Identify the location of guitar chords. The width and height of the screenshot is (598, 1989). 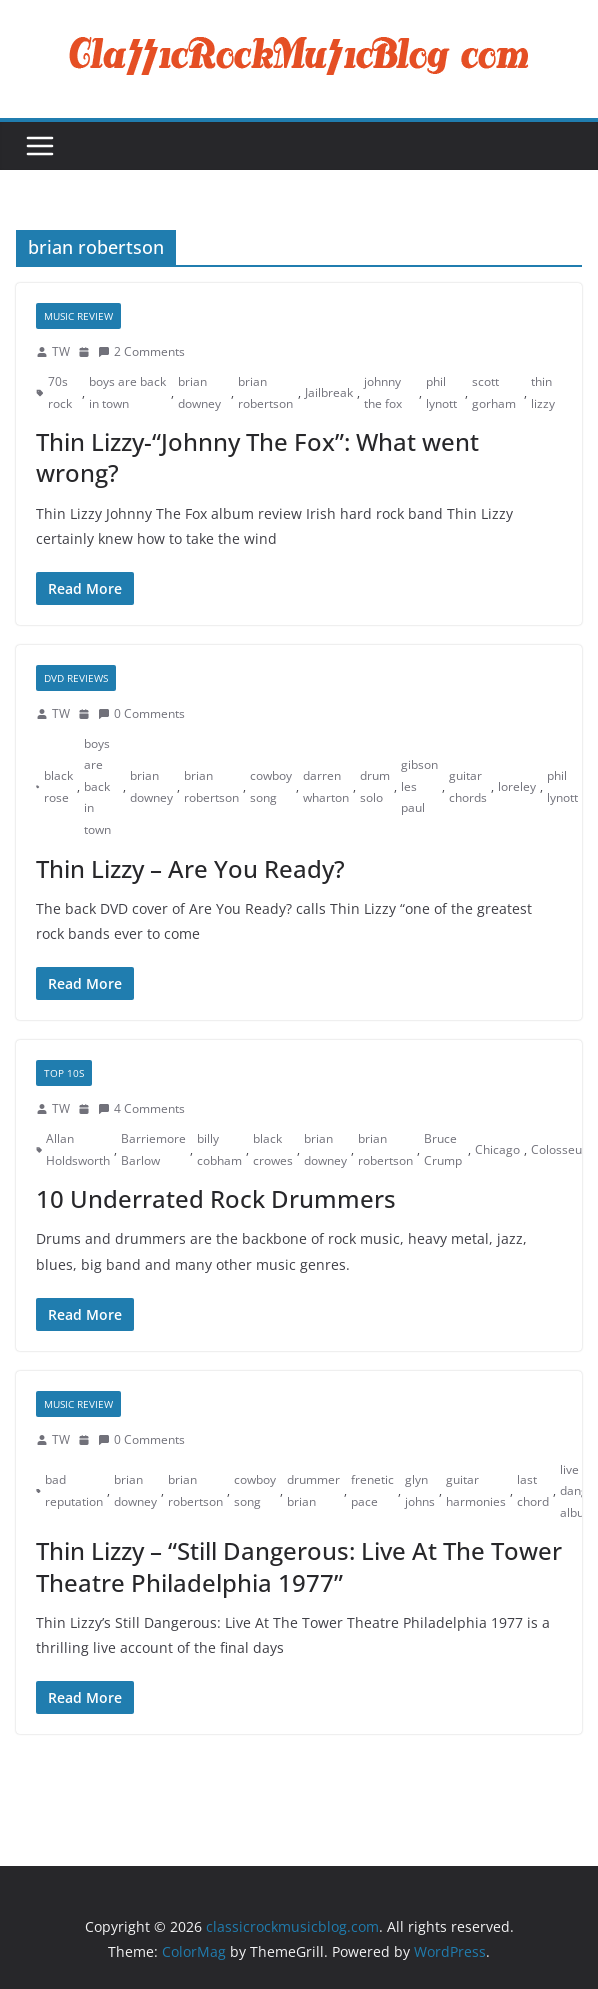
(468, 786).